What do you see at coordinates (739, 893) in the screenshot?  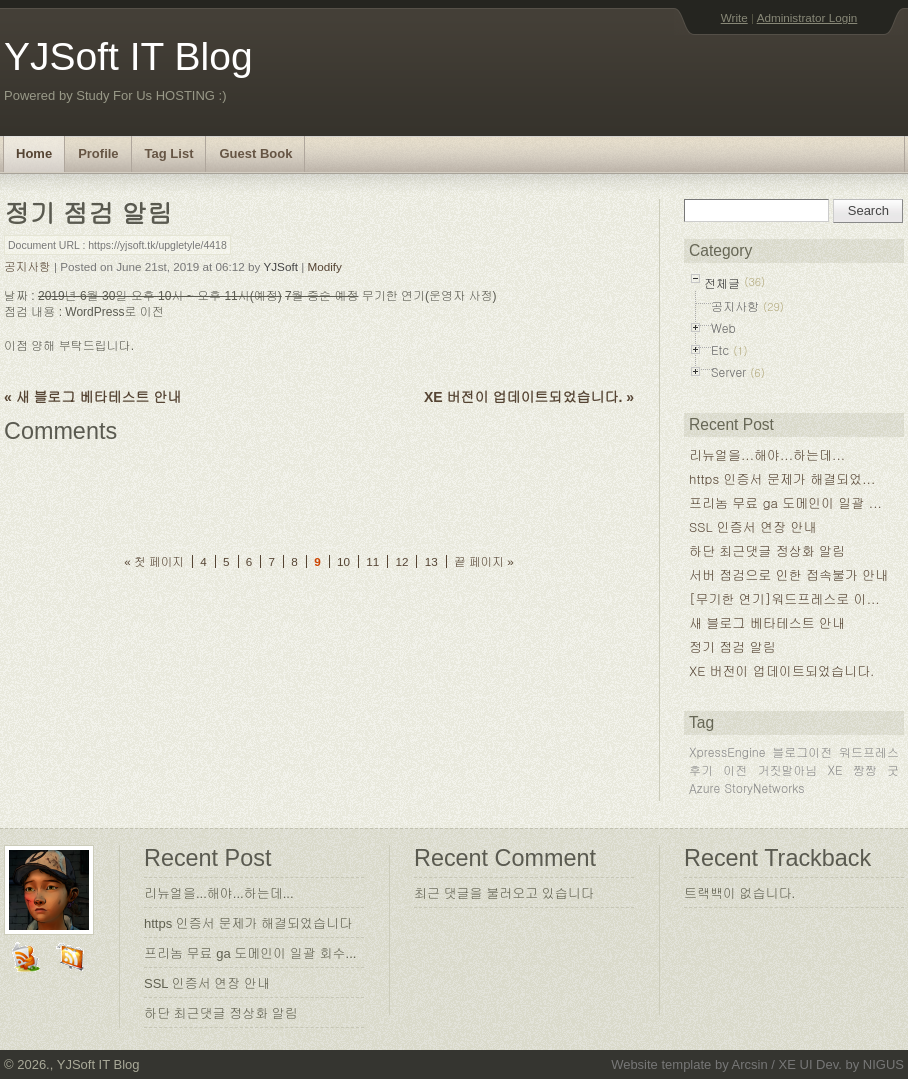 I see `트랙백이 없습니다.` at bounding box center [739, 893].